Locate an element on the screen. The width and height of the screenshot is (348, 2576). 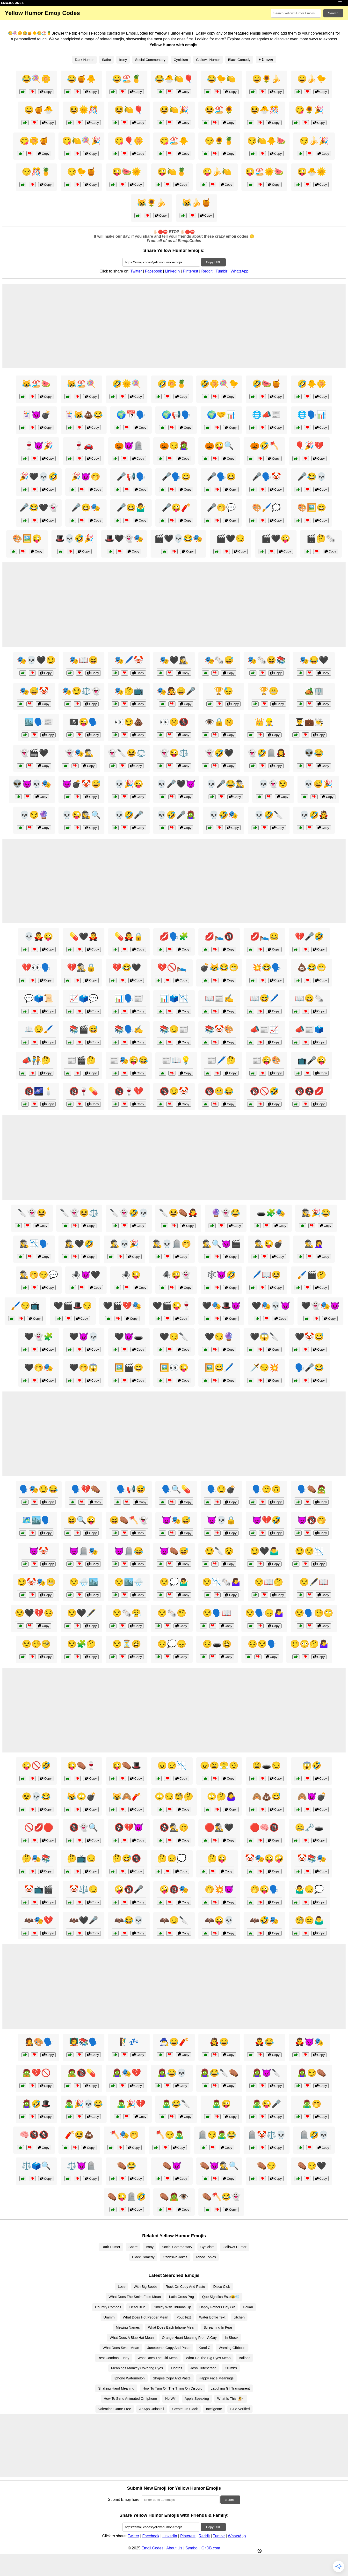
👻🎬🖤 is located at coordinates (34, 753).